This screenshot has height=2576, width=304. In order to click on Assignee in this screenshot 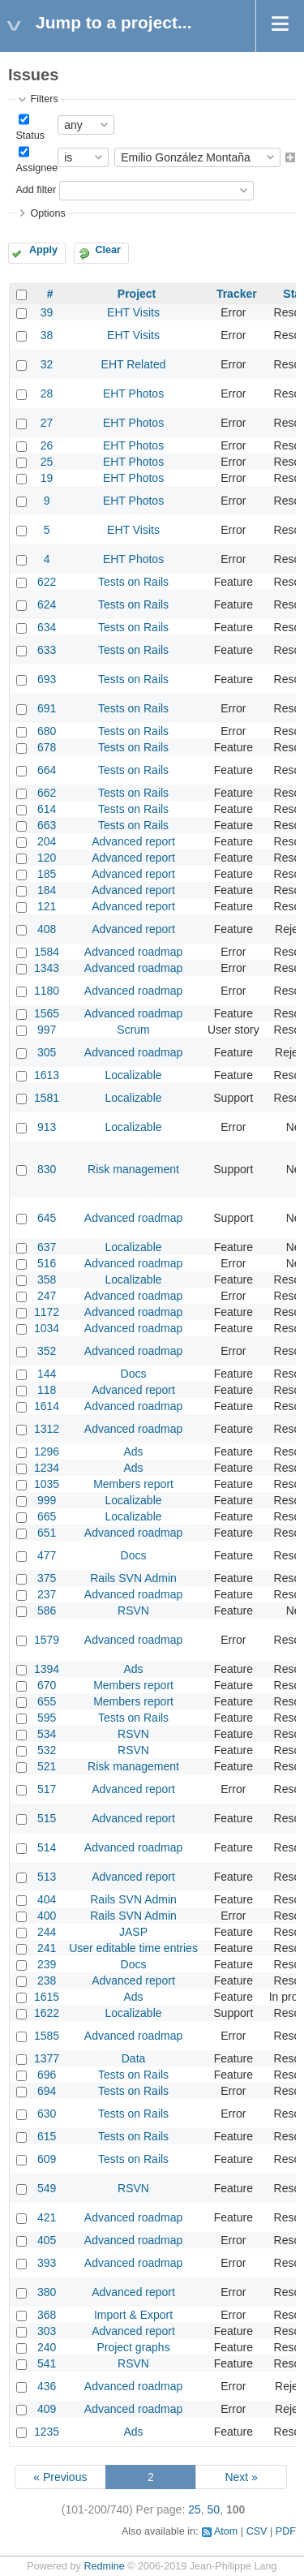, I will do `click(36, 168)`.